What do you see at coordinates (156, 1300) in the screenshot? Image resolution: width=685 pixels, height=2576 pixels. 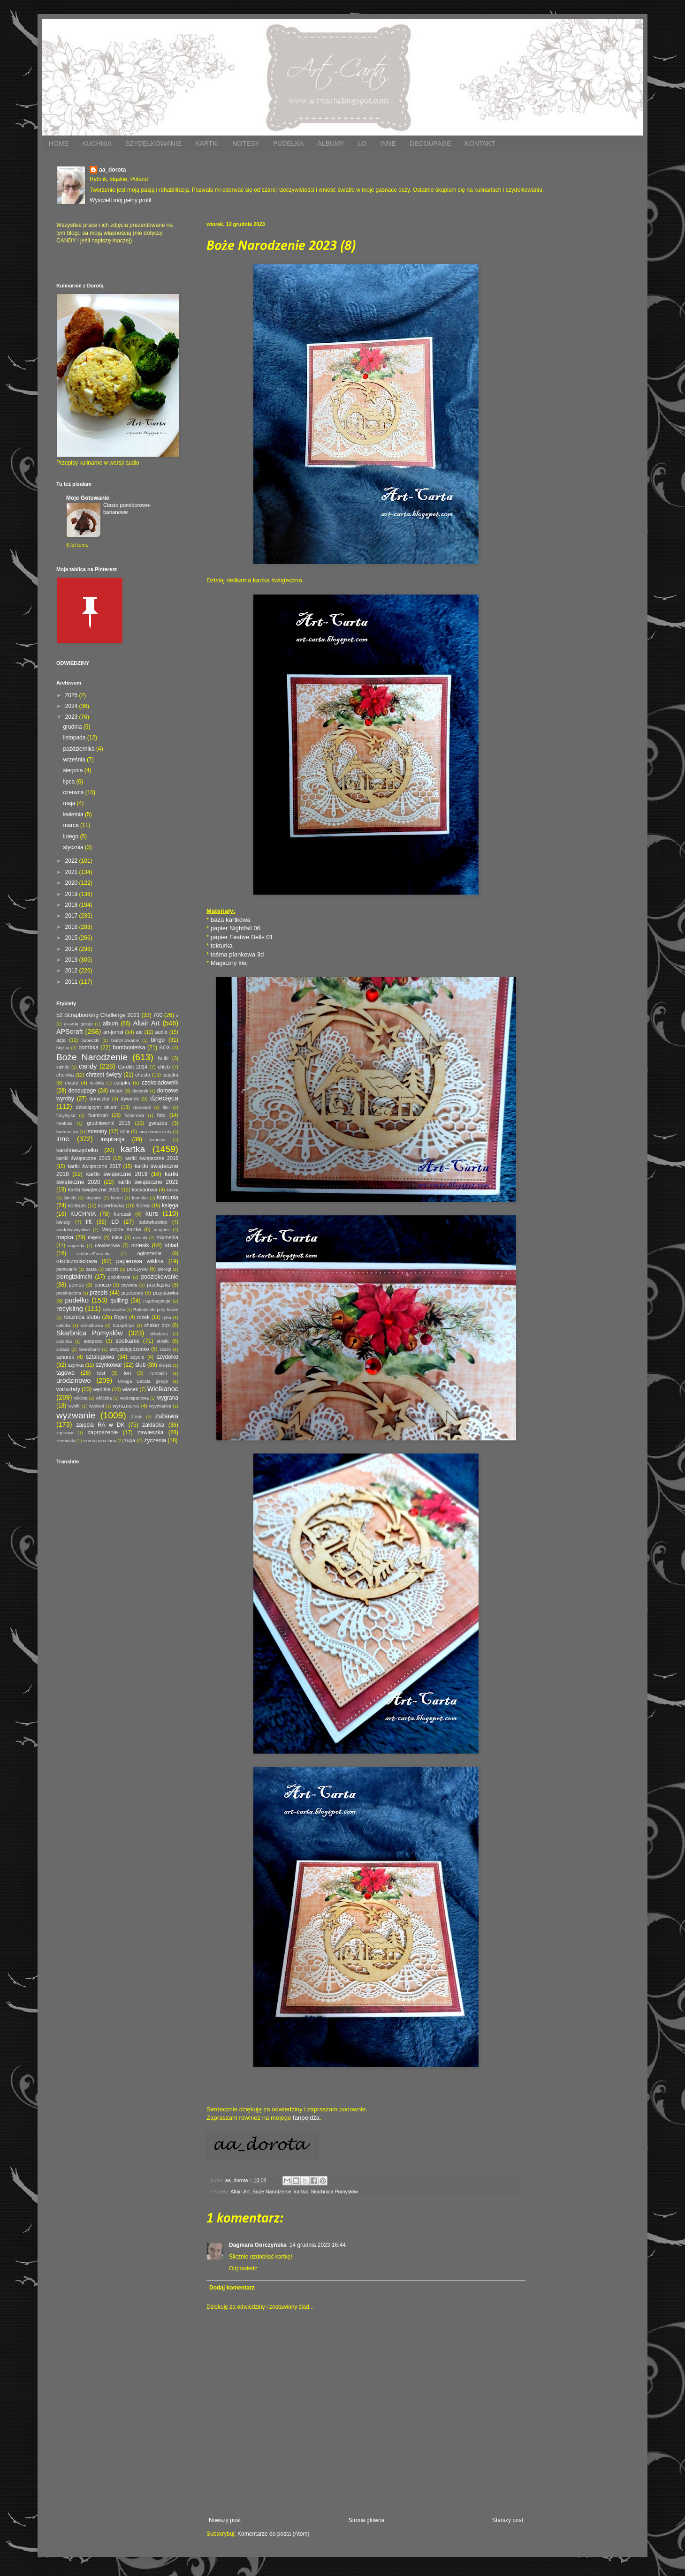 I see `Rączkagotuje` at bounding box center [156, 1300].